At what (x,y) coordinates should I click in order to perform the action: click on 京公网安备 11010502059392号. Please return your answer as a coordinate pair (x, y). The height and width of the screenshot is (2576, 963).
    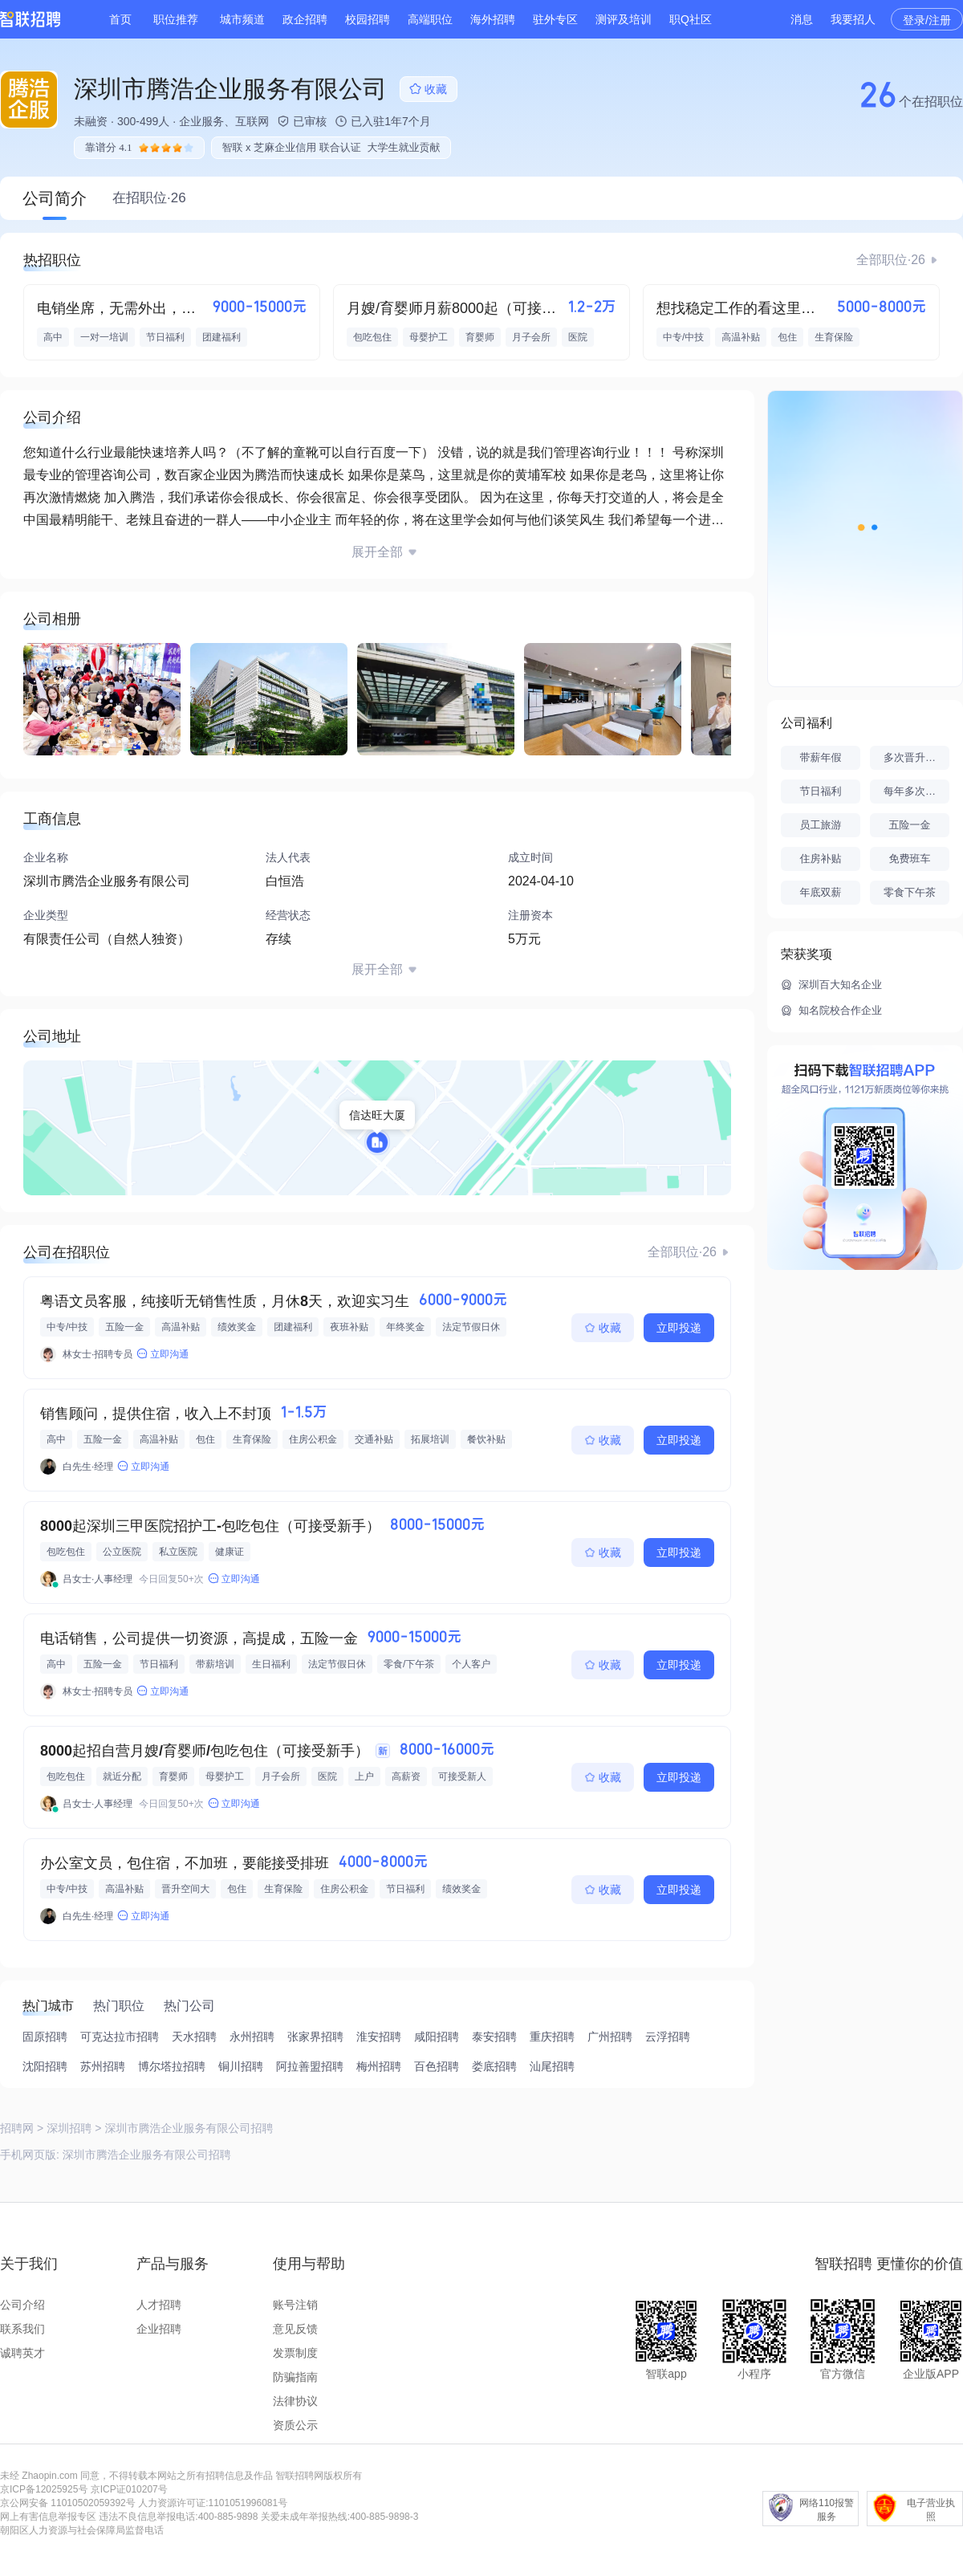
    Looking at the image, I should click on (68, 2503).